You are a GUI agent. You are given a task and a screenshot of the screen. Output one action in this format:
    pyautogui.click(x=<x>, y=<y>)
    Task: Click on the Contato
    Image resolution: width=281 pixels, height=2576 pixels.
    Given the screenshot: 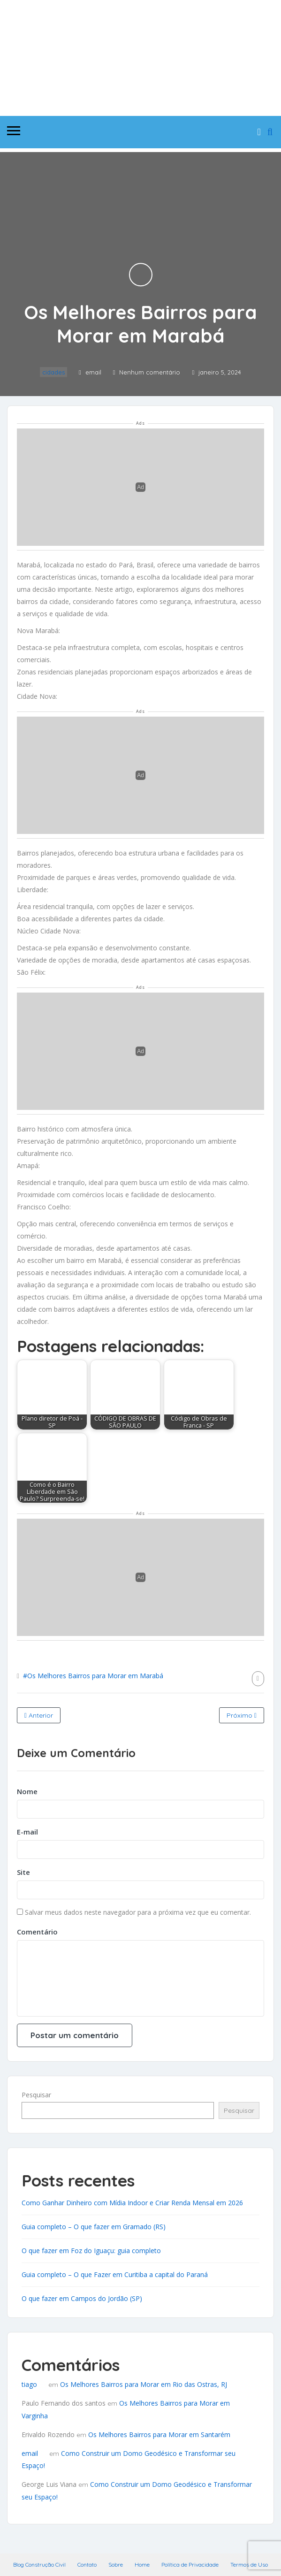 What is the action you would take?
    pyautogui.click(x=87, y=2564)
    